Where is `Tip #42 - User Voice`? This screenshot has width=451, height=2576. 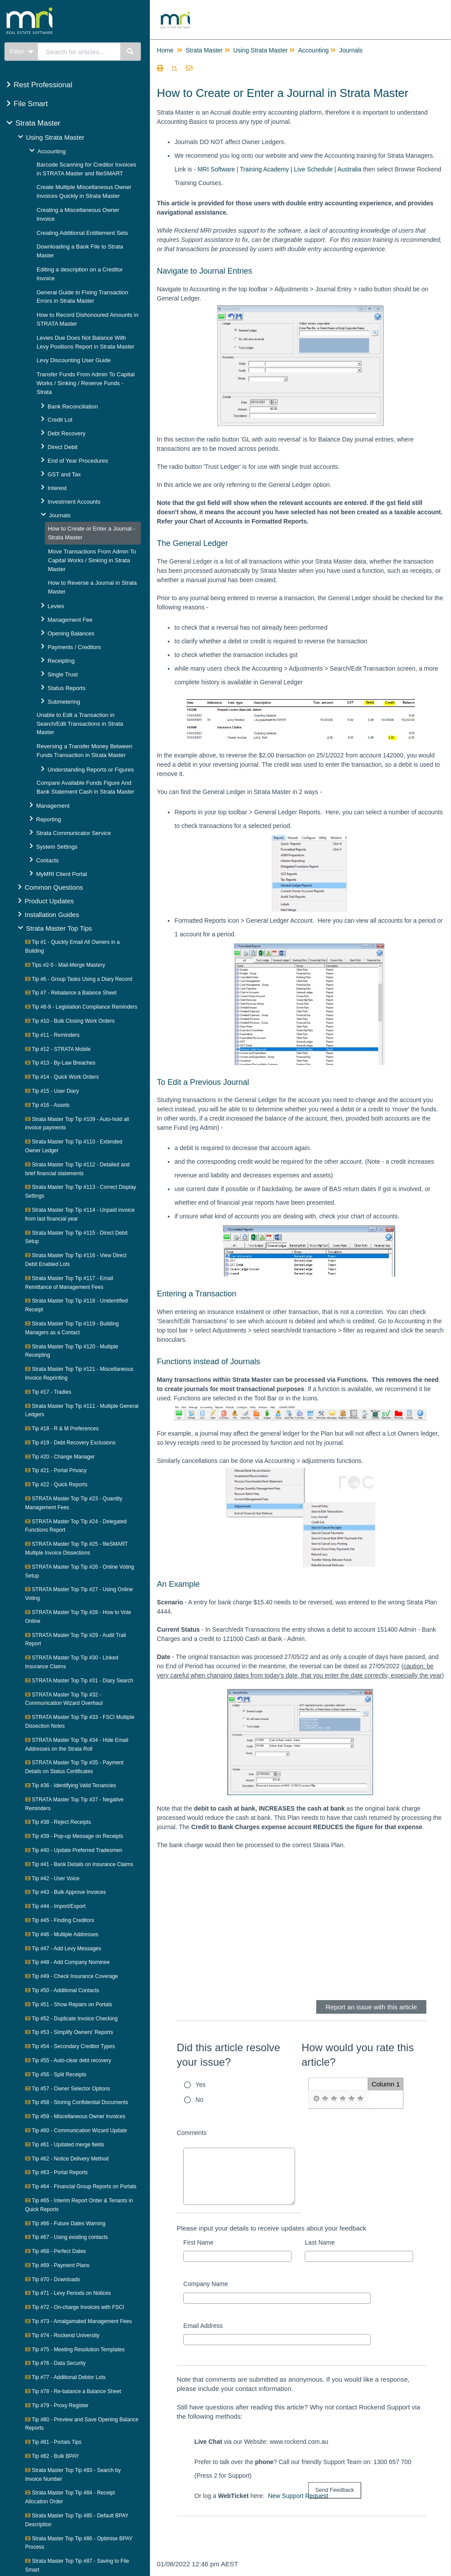
Tip #42 - User Voice is located at coordinates (52, 1878).